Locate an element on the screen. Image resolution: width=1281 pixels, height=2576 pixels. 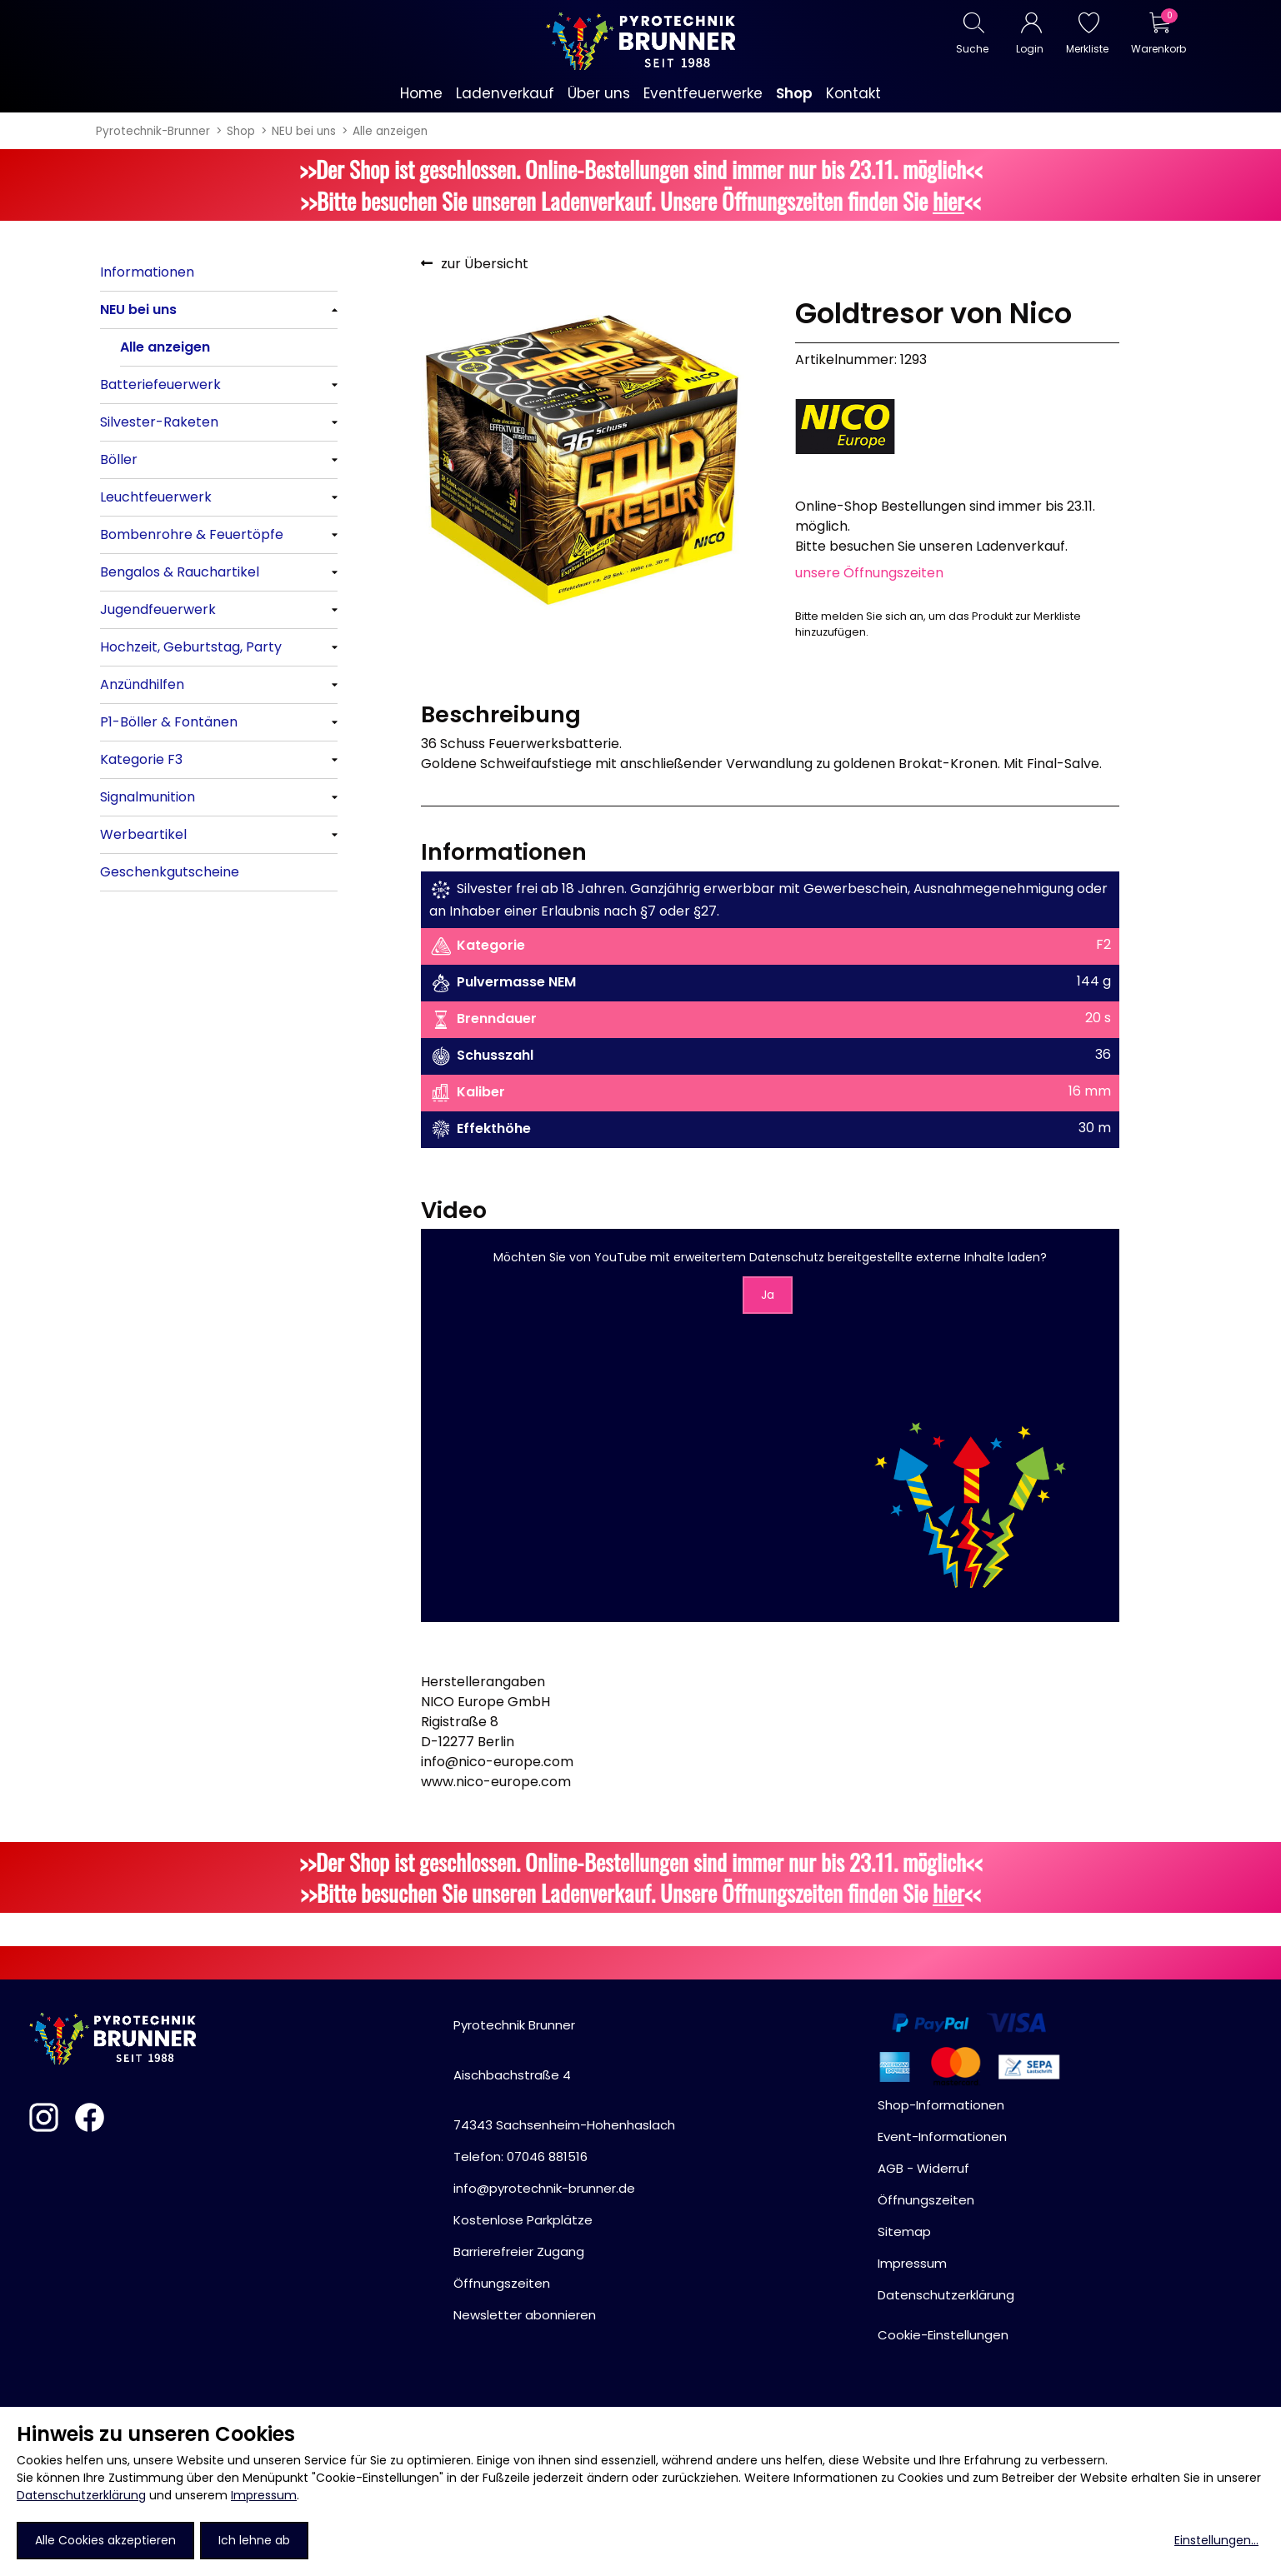
Warenkorb is located at coordinates (1158, 49).